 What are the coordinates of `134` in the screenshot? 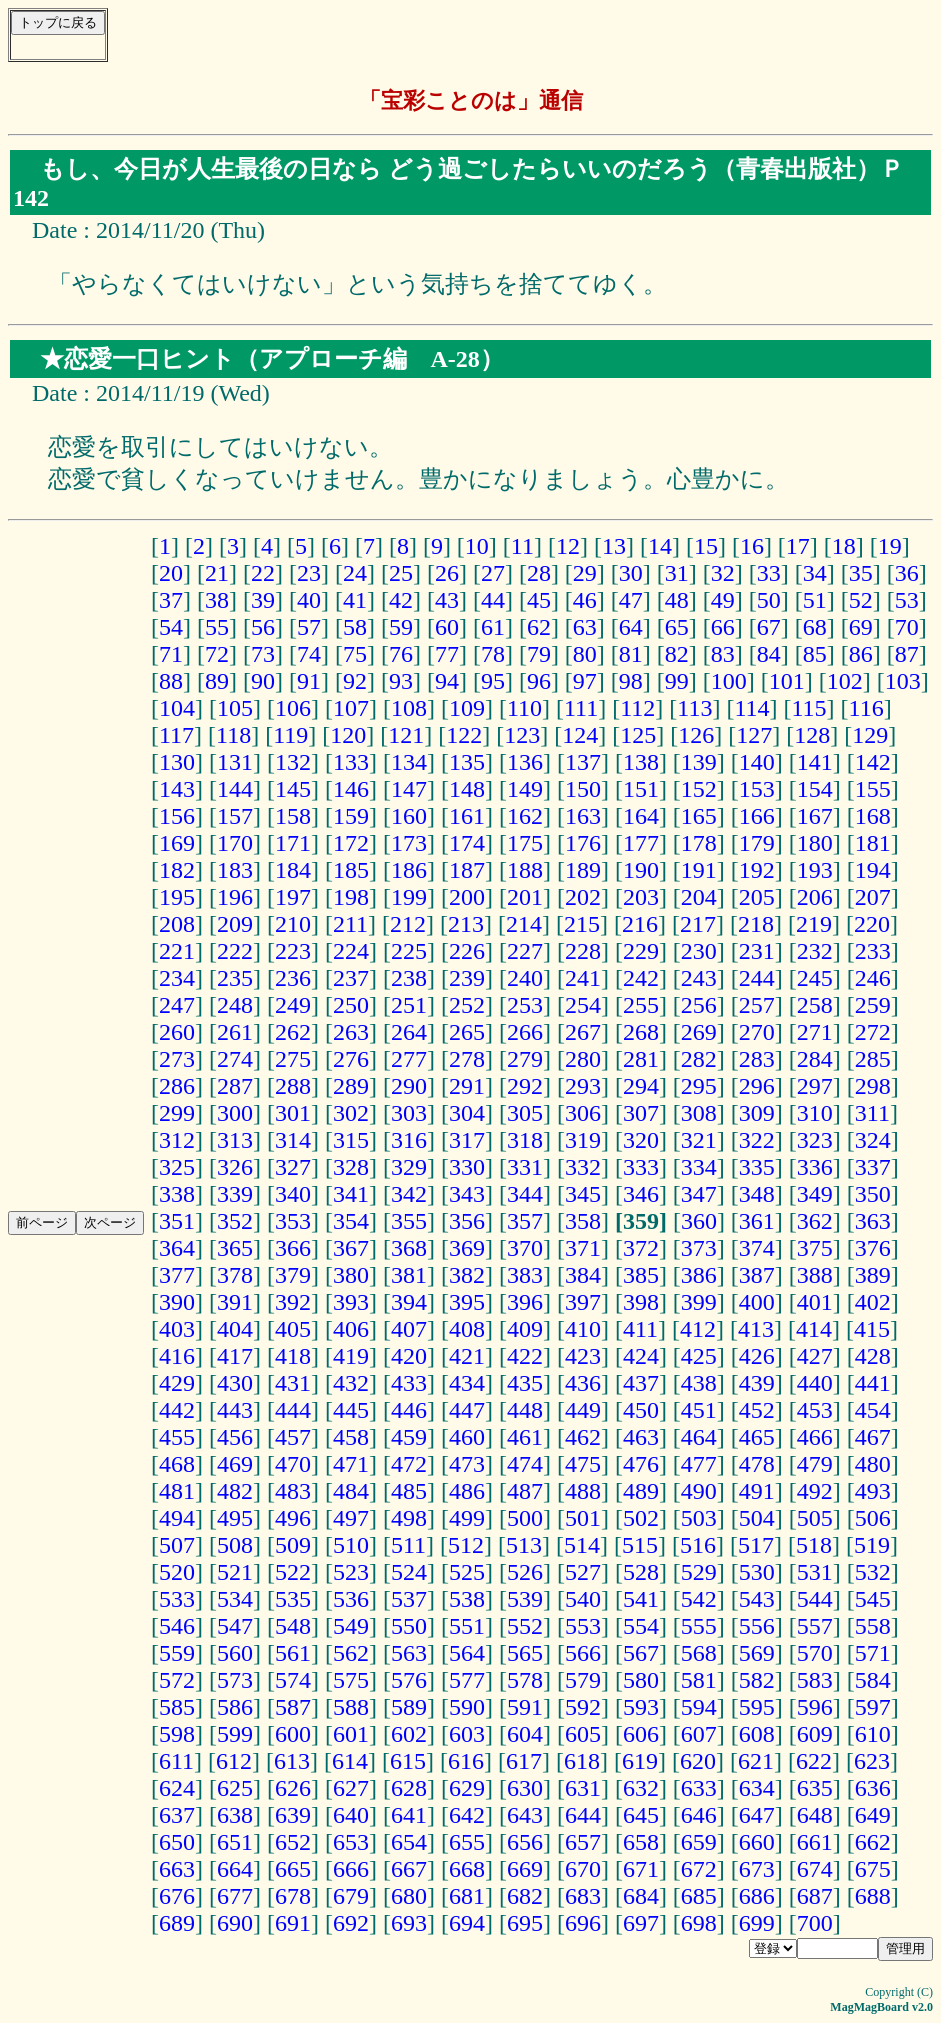 It's located at (409, 762).